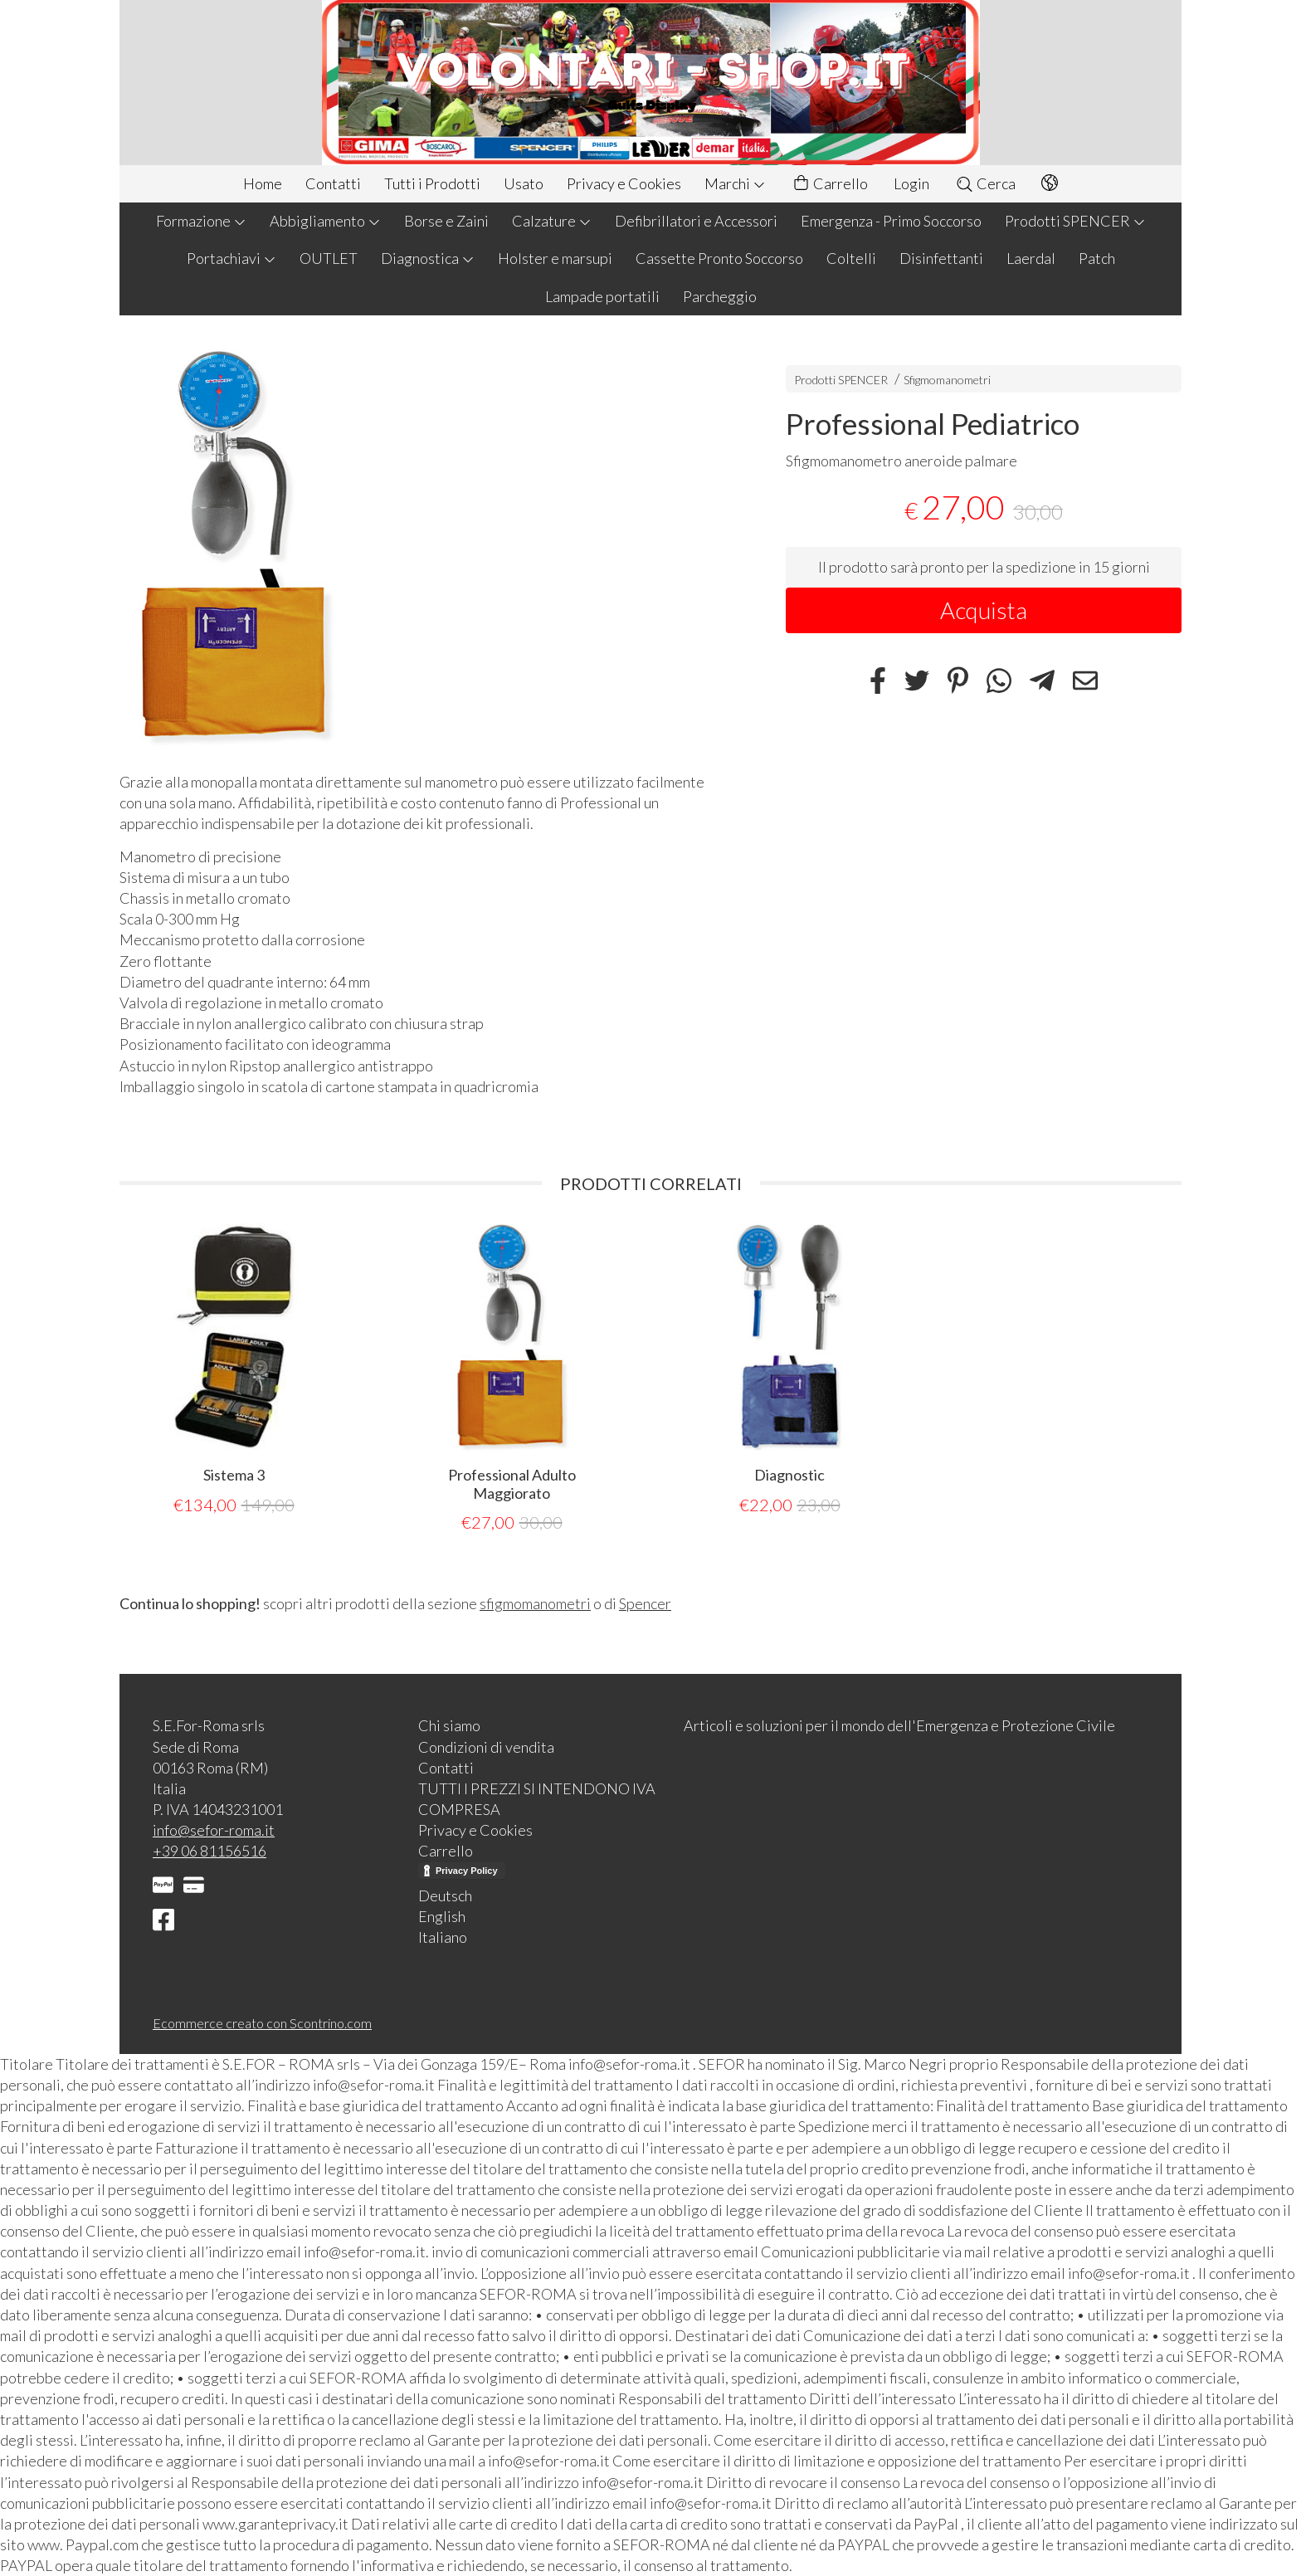 Image resolution: width=1301 pixels, height=2576 pixels. What do you see at coordinates (555, 258) in the screenshot?
I see `Holster e marsupi` at bounding box center [555, 258].